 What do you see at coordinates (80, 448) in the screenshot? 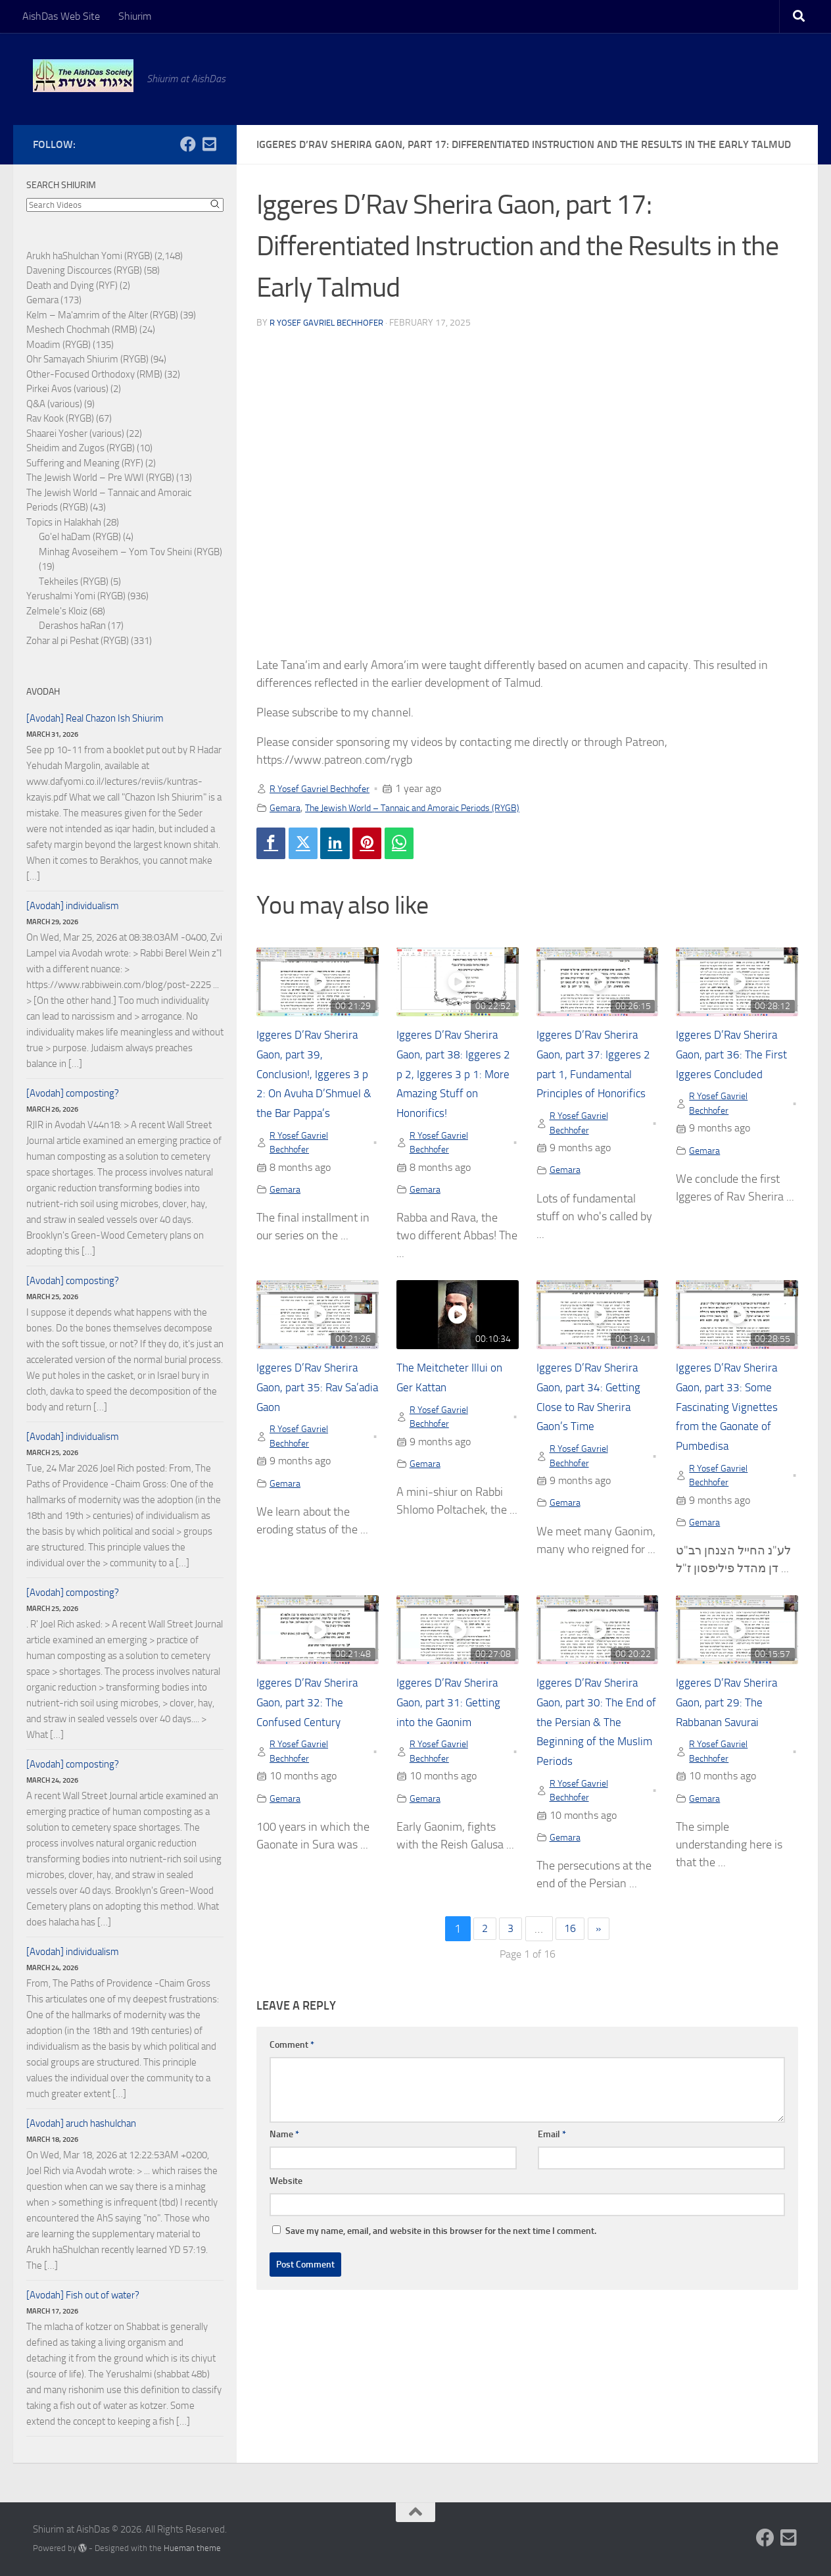
I see `Sheidim and Zugos (RYGB)` at bounding box center [80, 448].